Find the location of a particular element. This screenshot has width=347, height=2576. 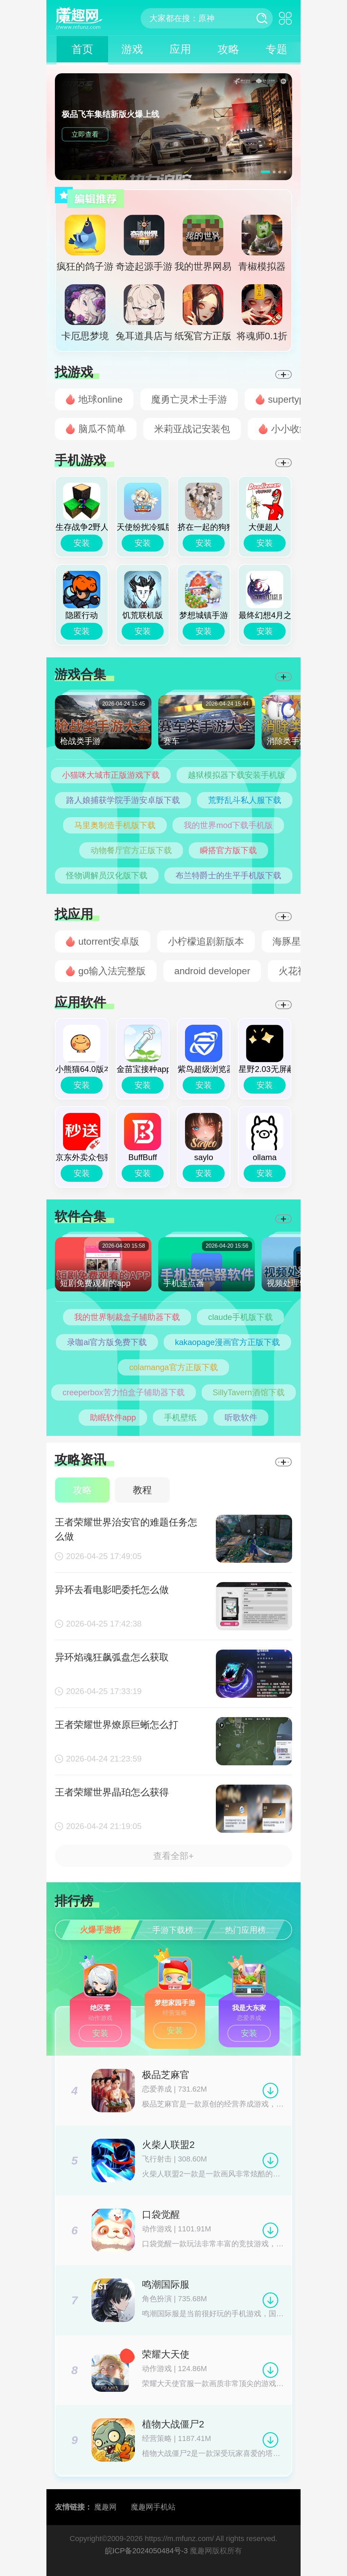

助眠软件app is located at coordinates (113, 1417).